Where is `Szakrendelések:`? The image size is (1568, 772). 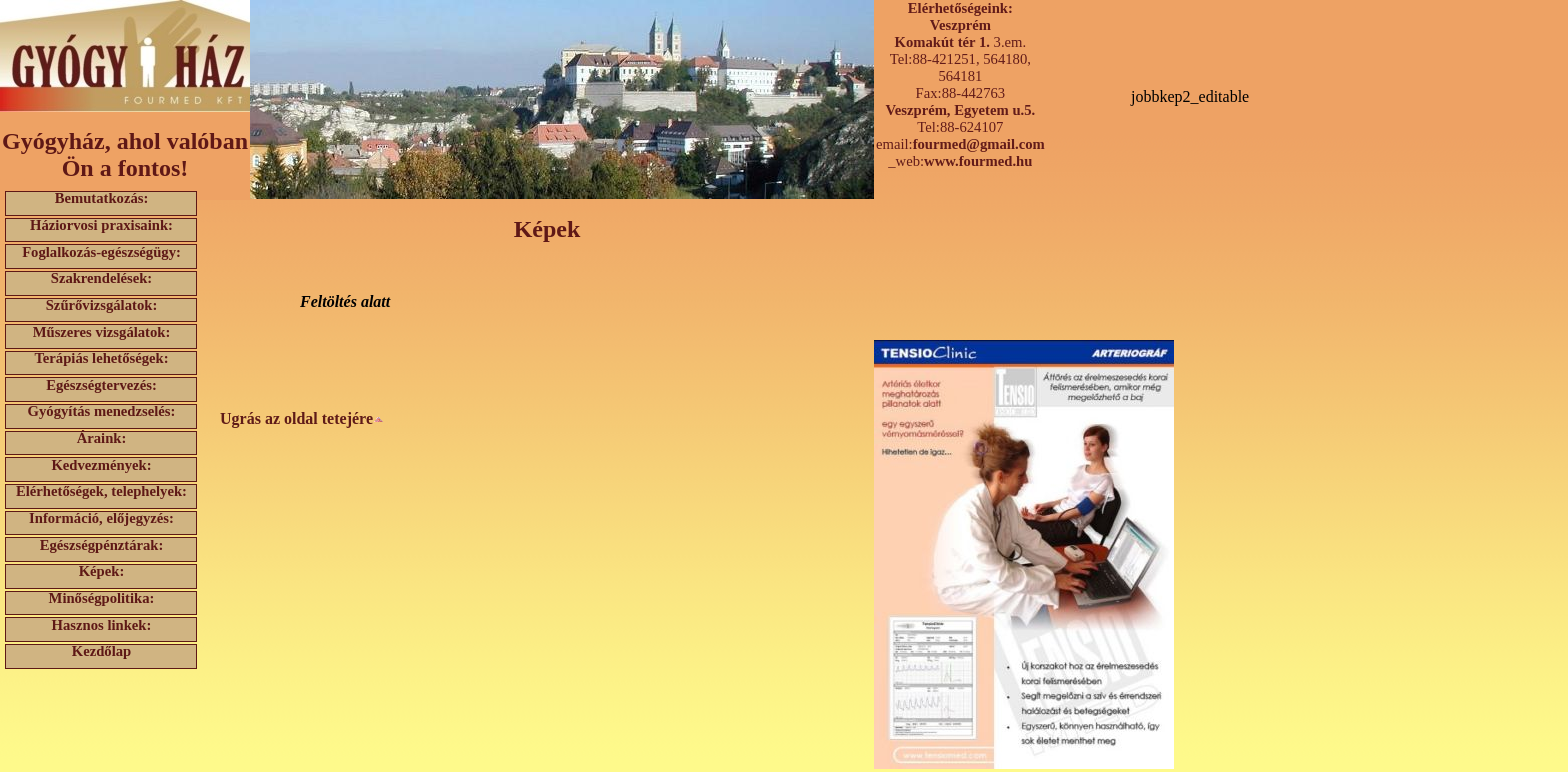 Szakrendelések: is located at coordinates (102, 278).